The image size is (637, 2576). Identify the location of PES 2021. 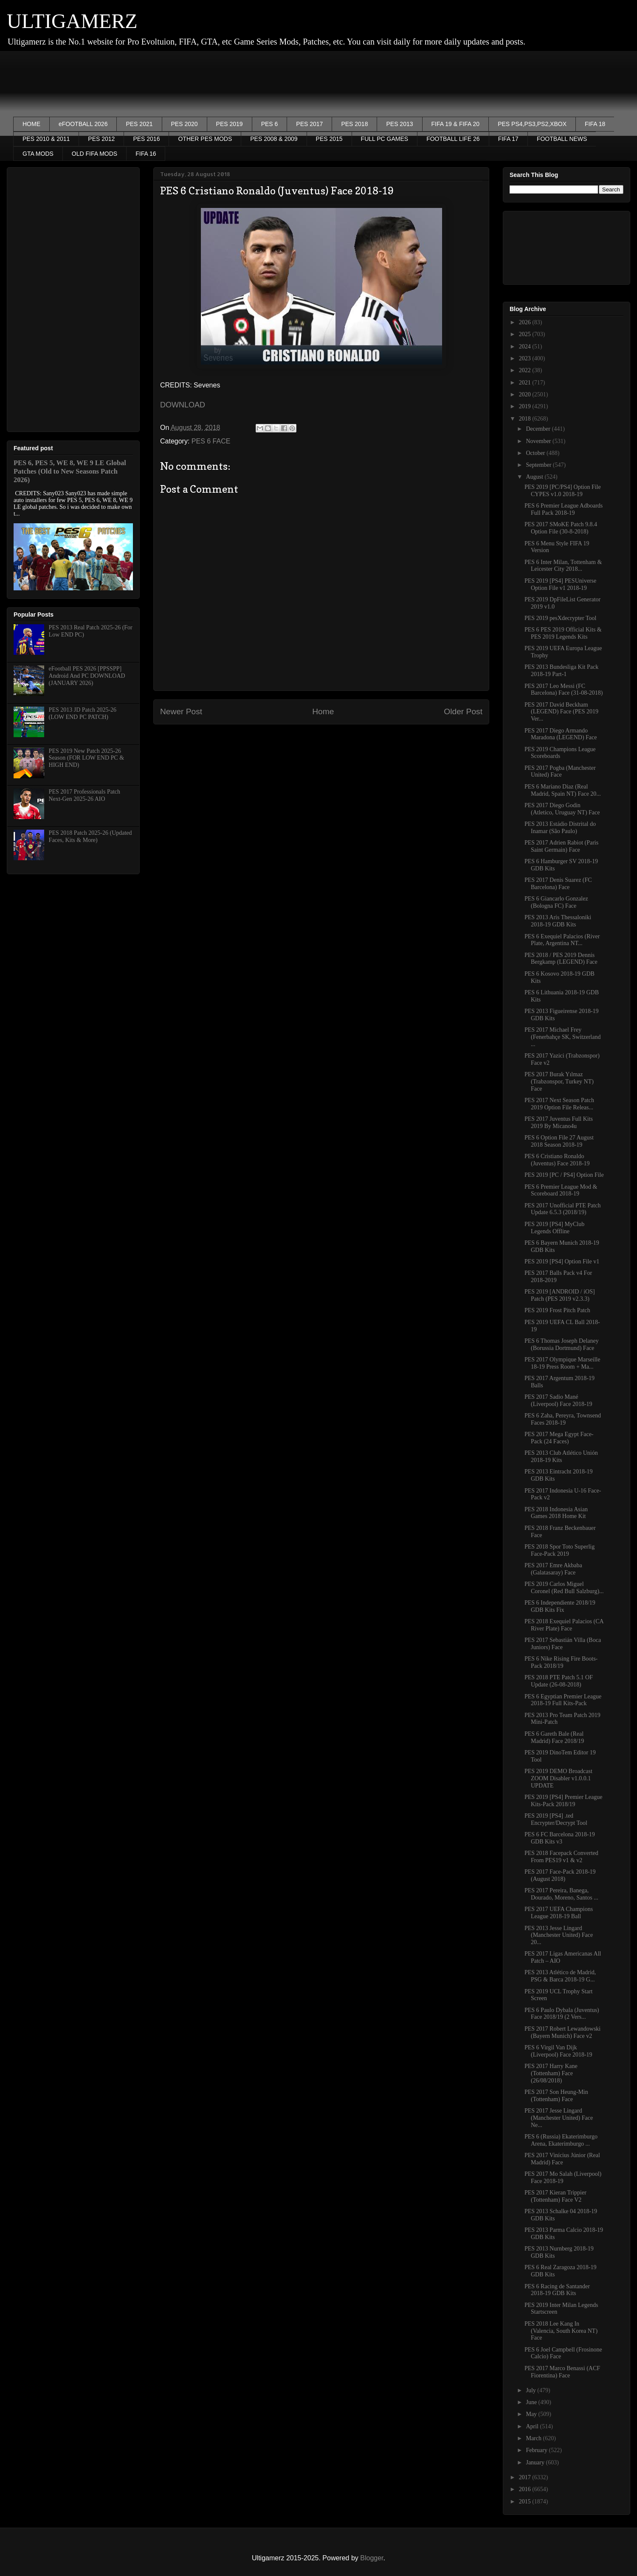
(139, 124).